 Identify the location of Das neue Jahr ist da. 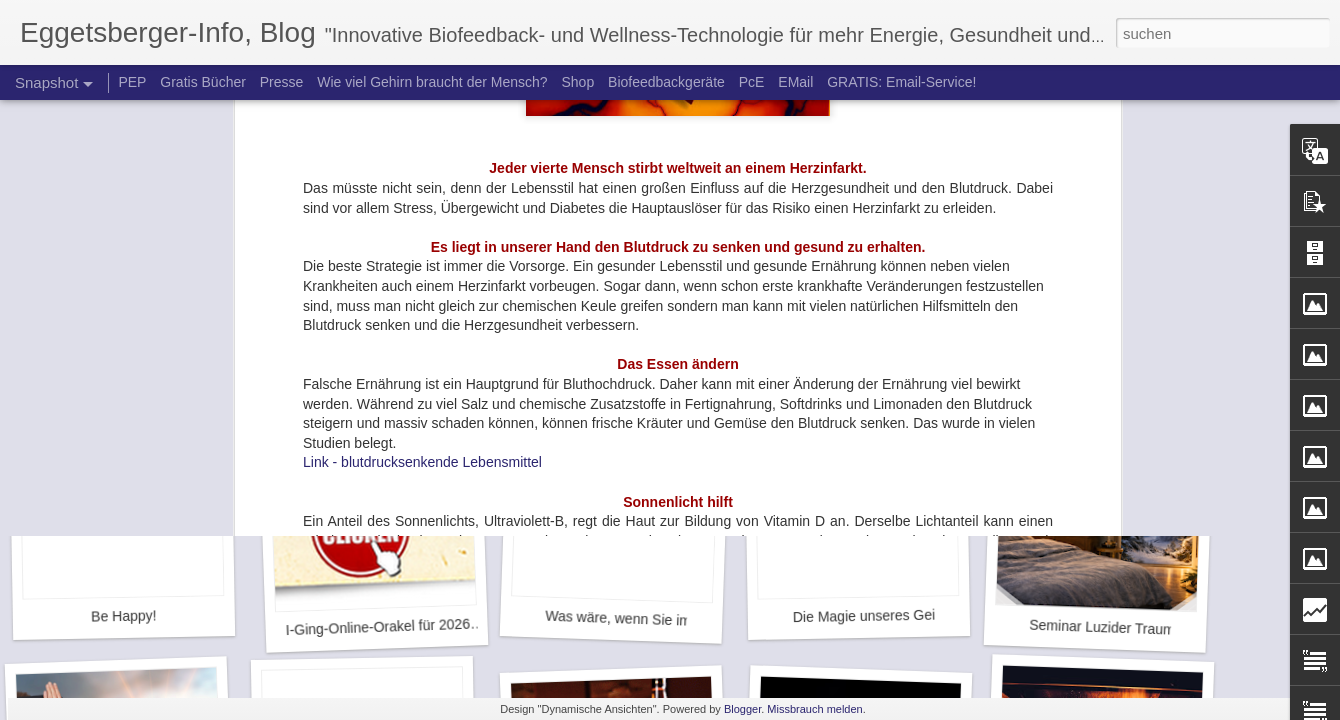
(1095, 355).